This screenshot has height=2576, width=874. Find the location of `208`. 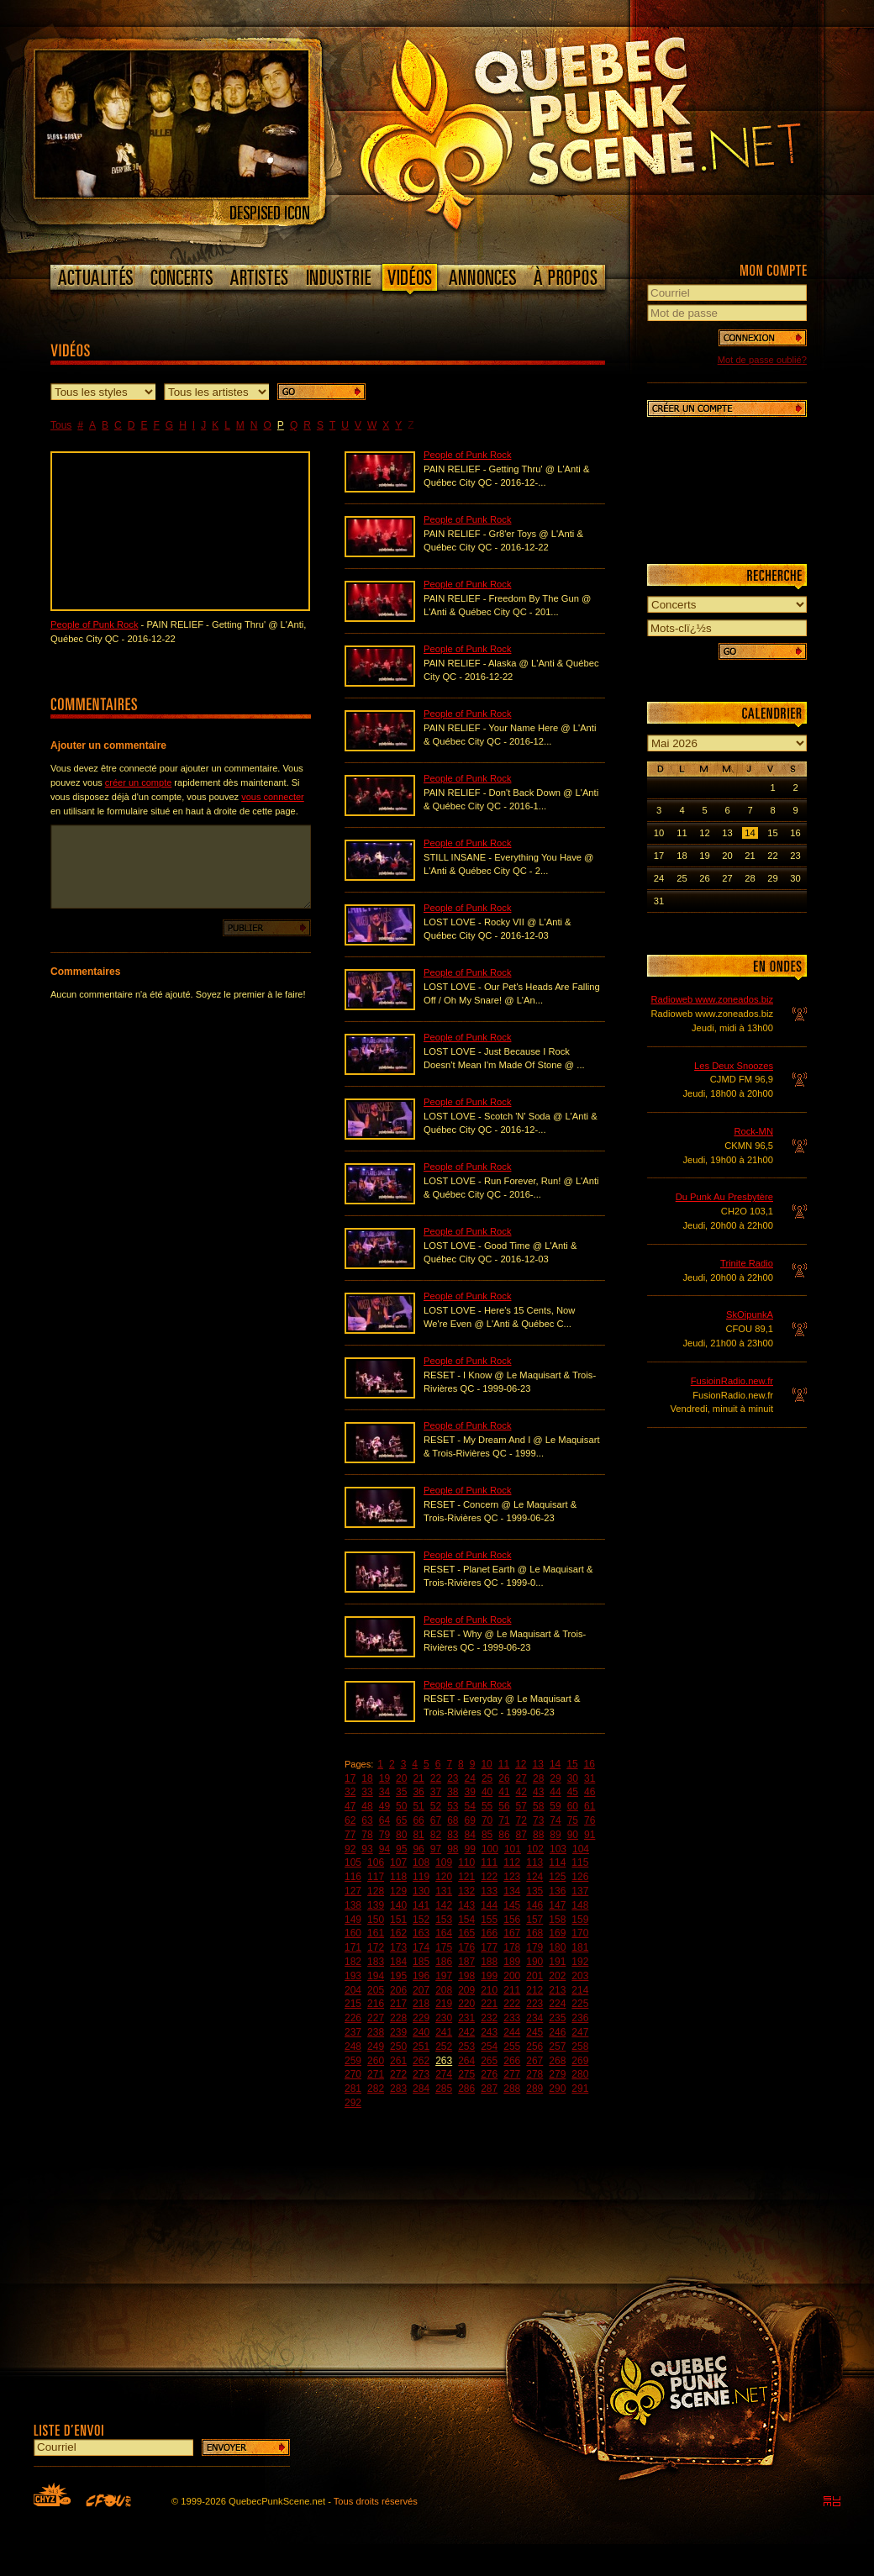

208 is located at coordinates (443, 1990).